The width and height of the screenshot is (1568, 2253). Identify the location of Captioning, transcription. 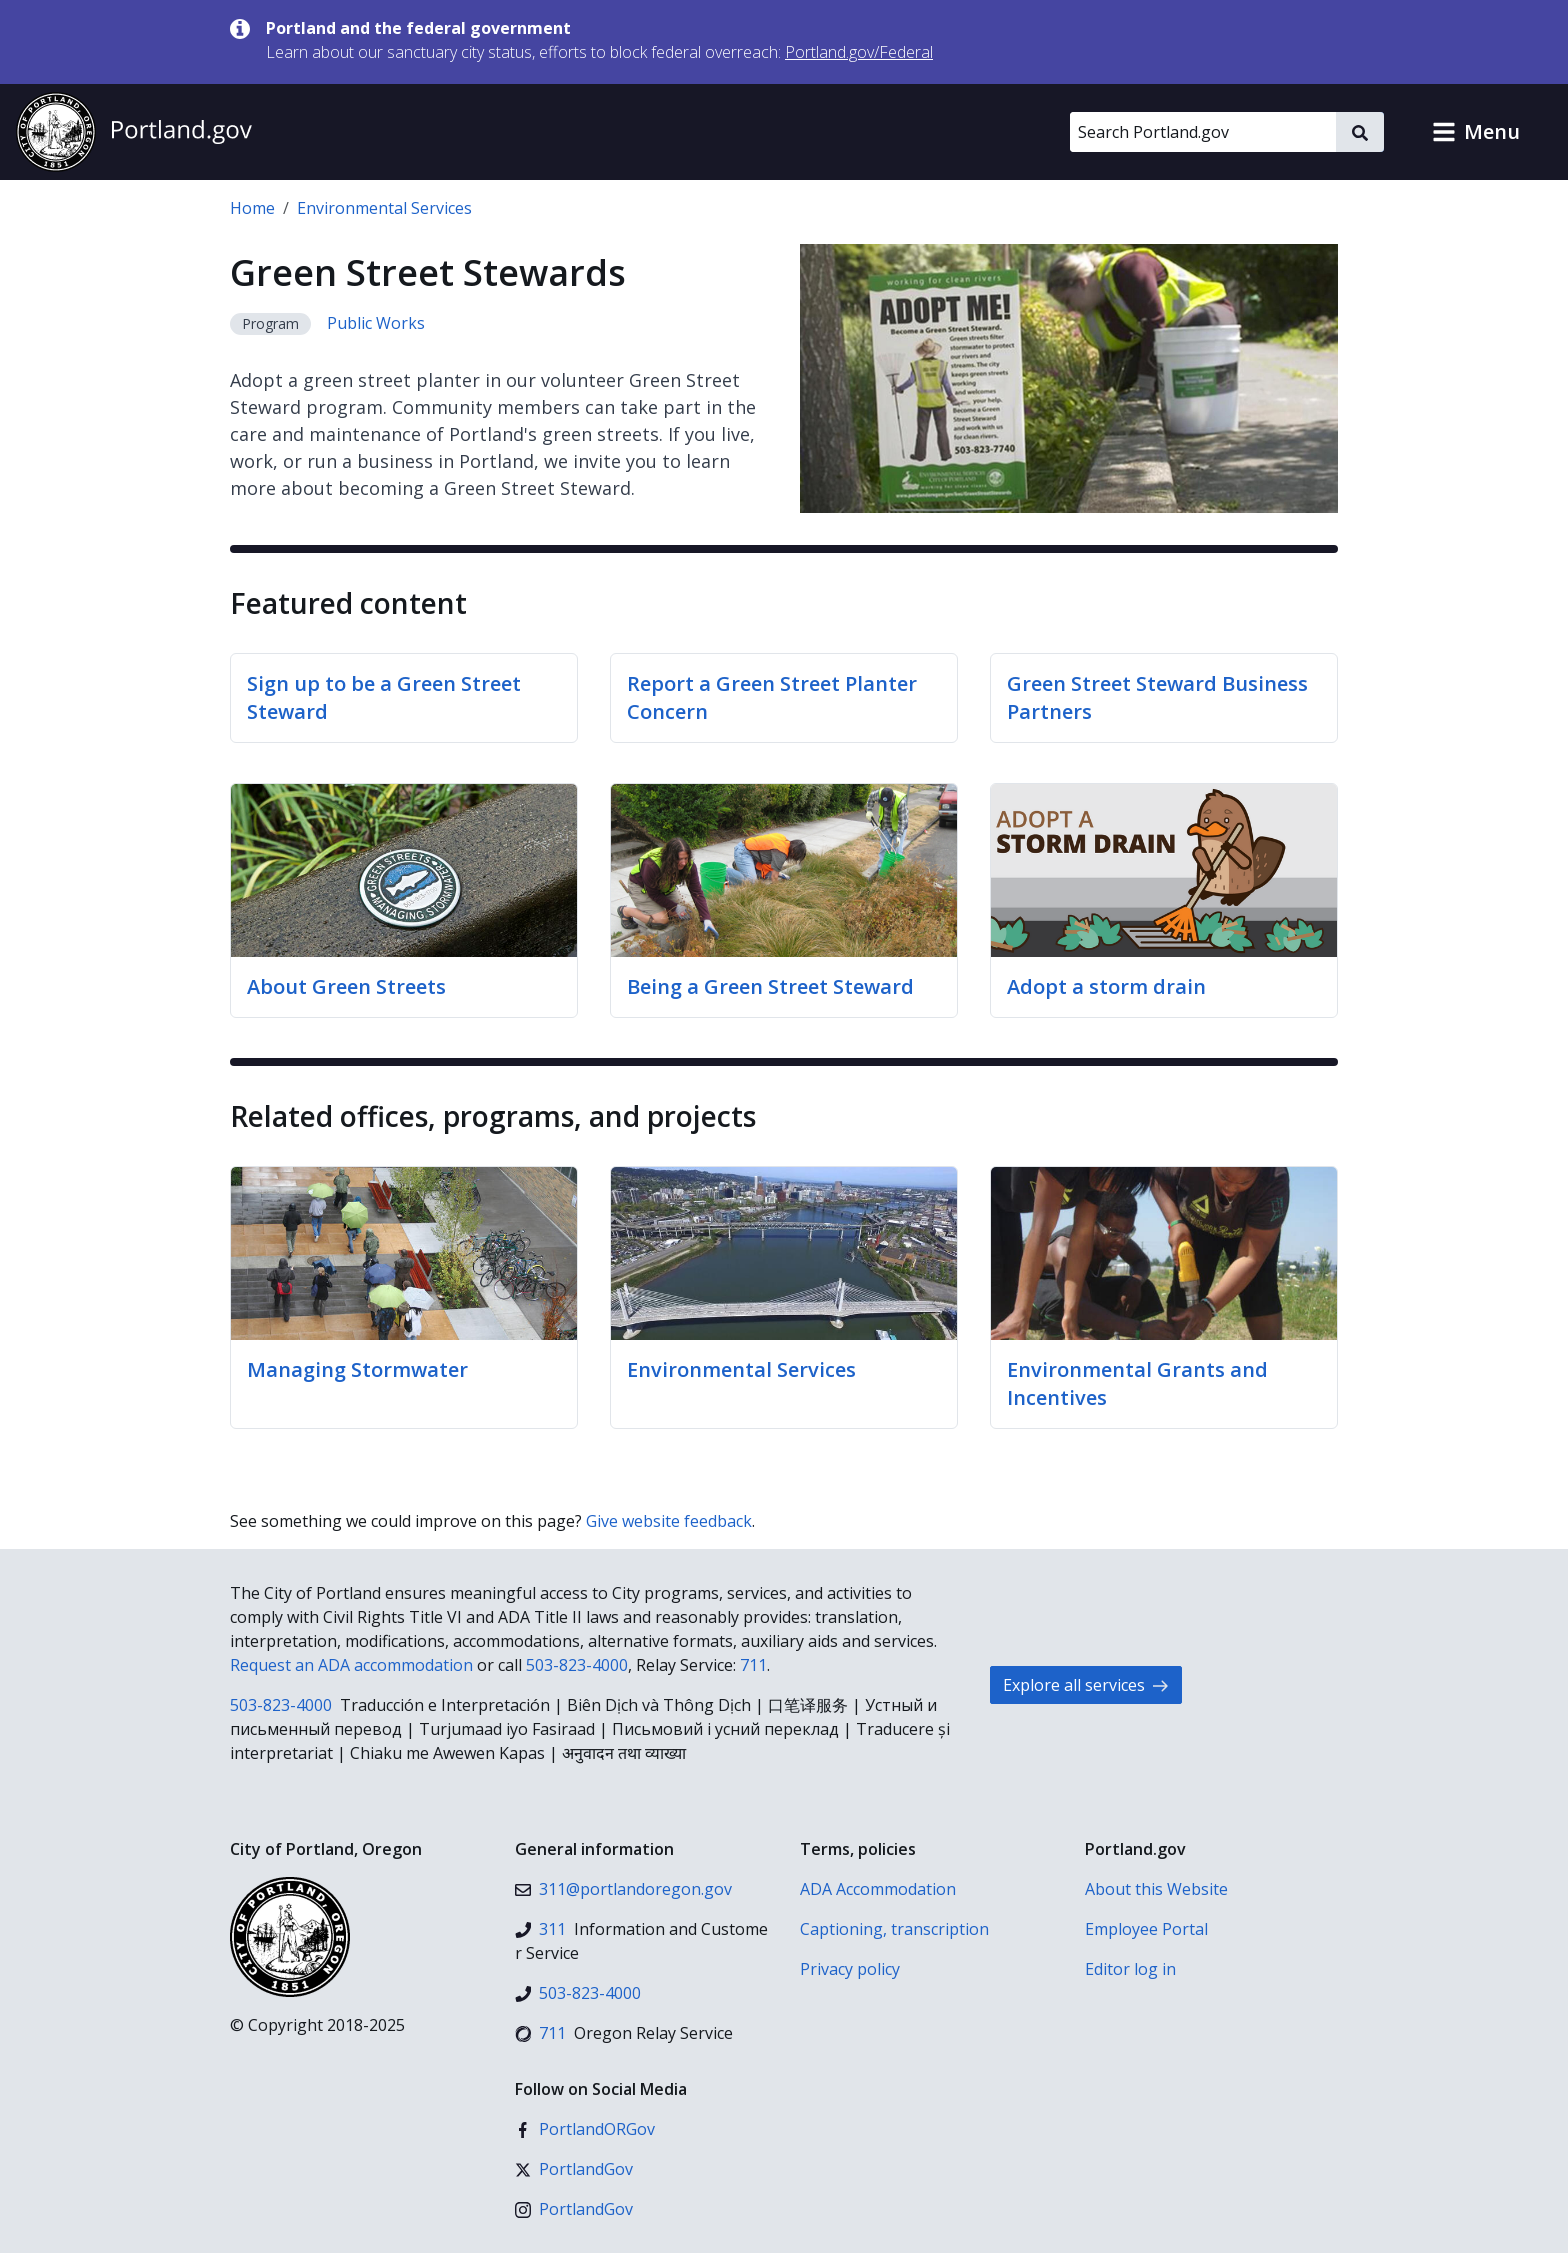
(894, 1929).